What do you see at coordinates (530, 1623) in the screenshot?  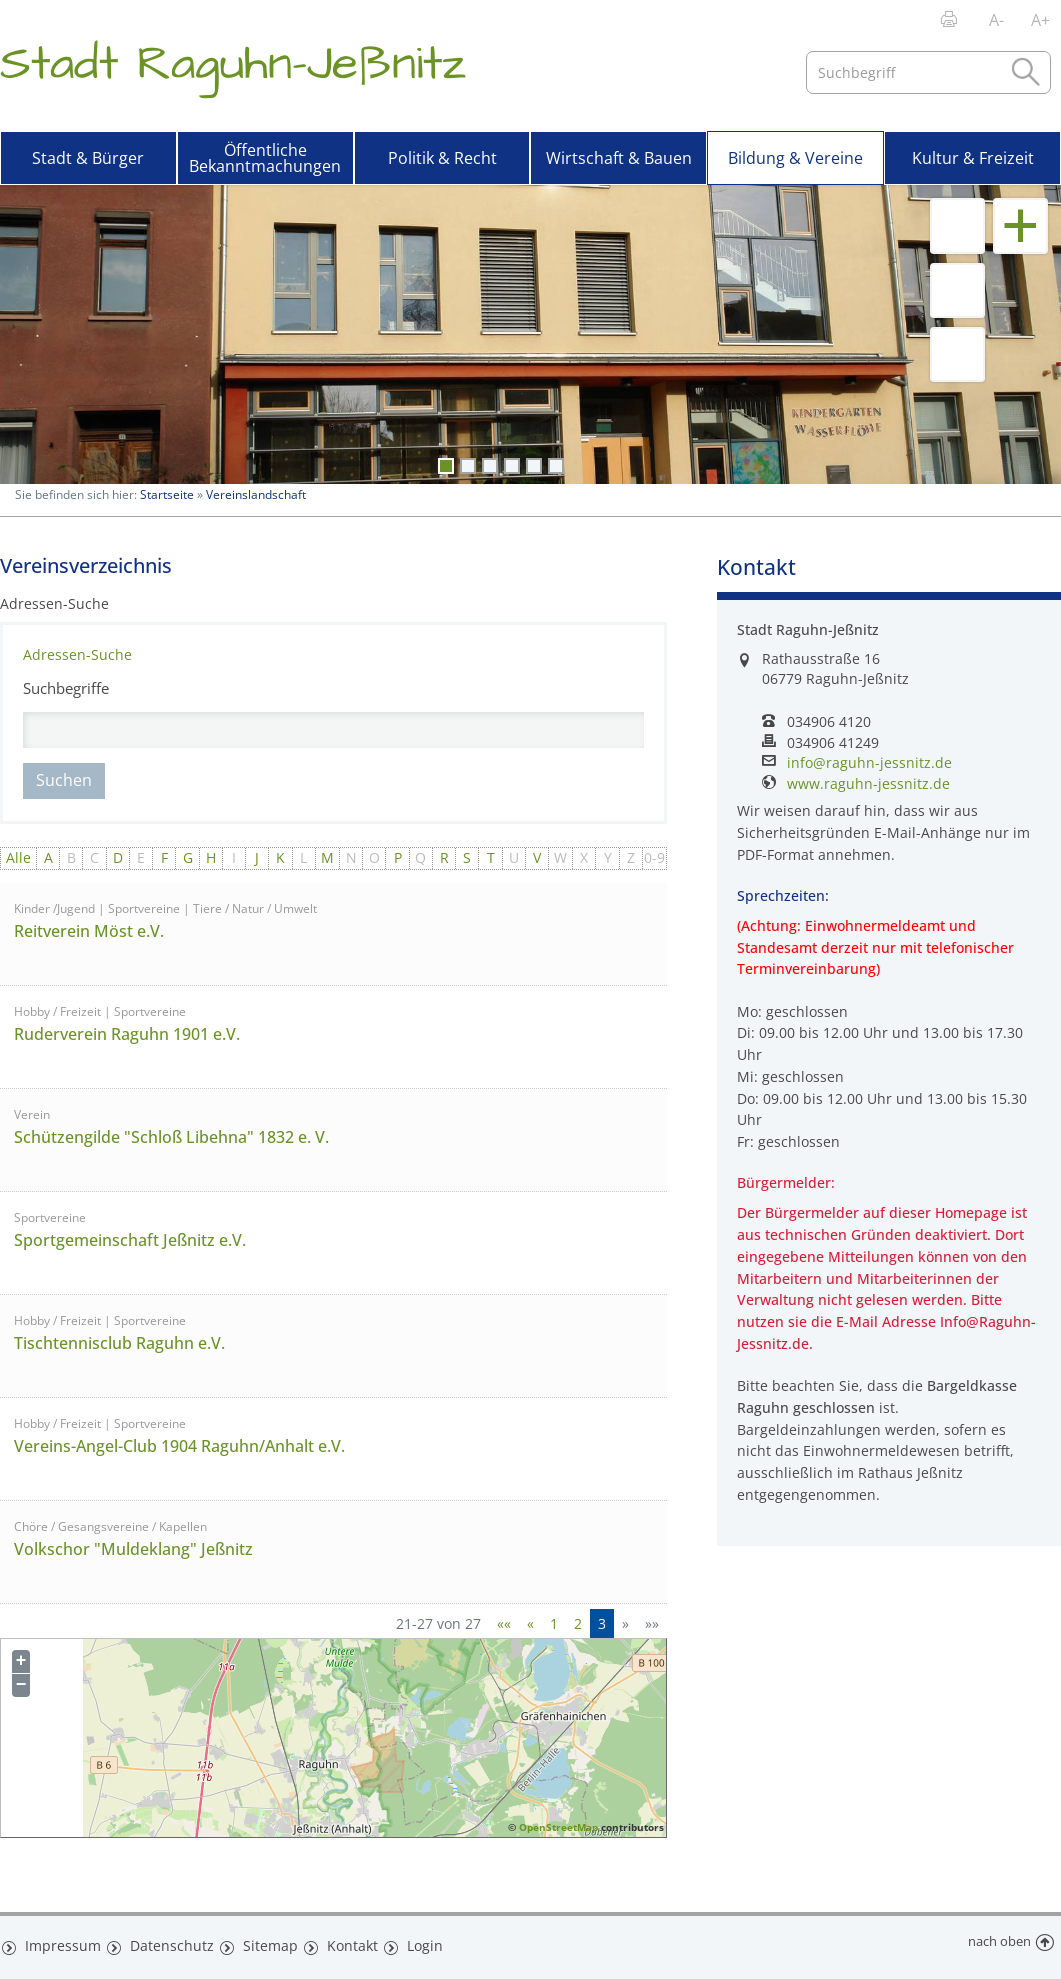 I see `[Vorherige Seite]` at bounding box center [530, 1623].